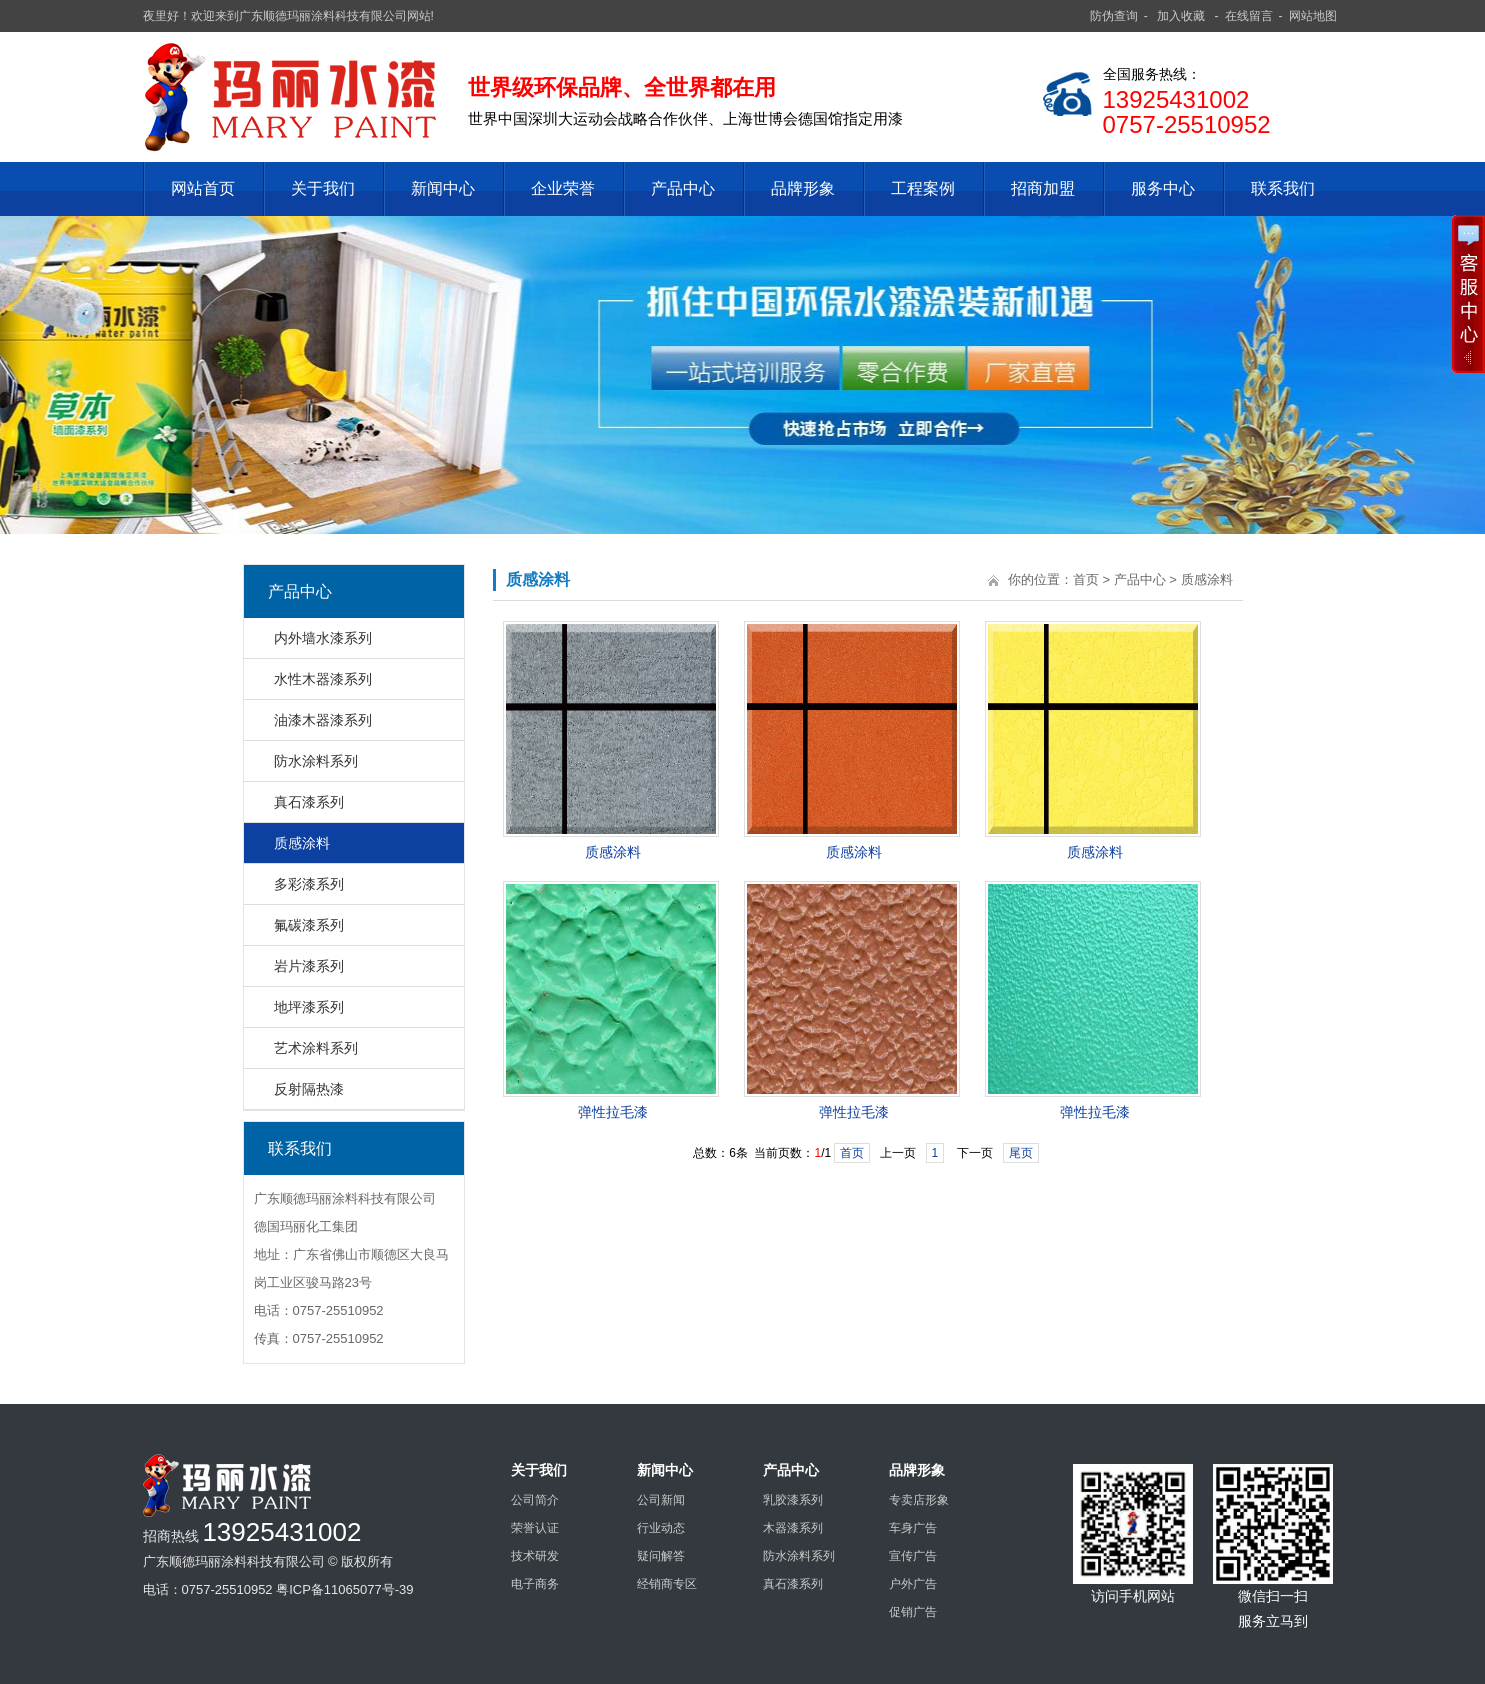 The width and height of the screenshot is (1485, 1684). What do you see at coordinates (535, 1500) in the screenshot?
I see `公司简介` at bounding box center [535, 1500].